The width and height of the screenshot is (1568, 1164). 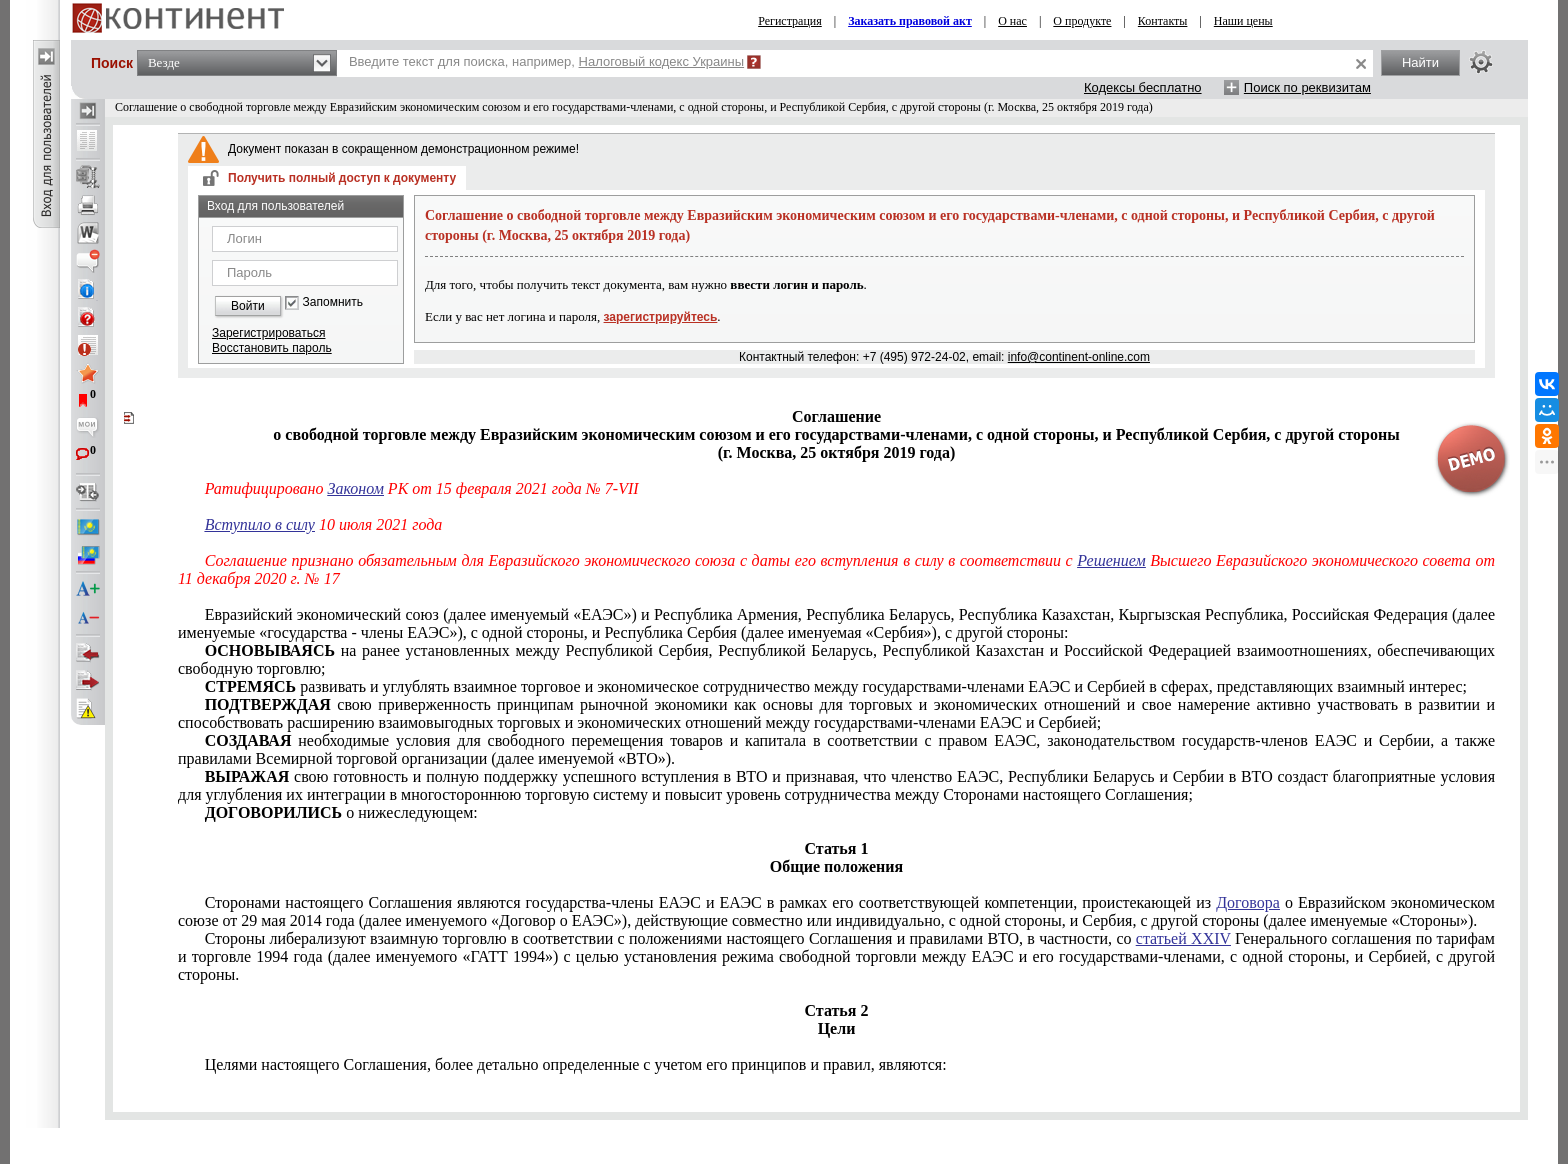 I want to click on Регистрация, so click(x=790, y=21).